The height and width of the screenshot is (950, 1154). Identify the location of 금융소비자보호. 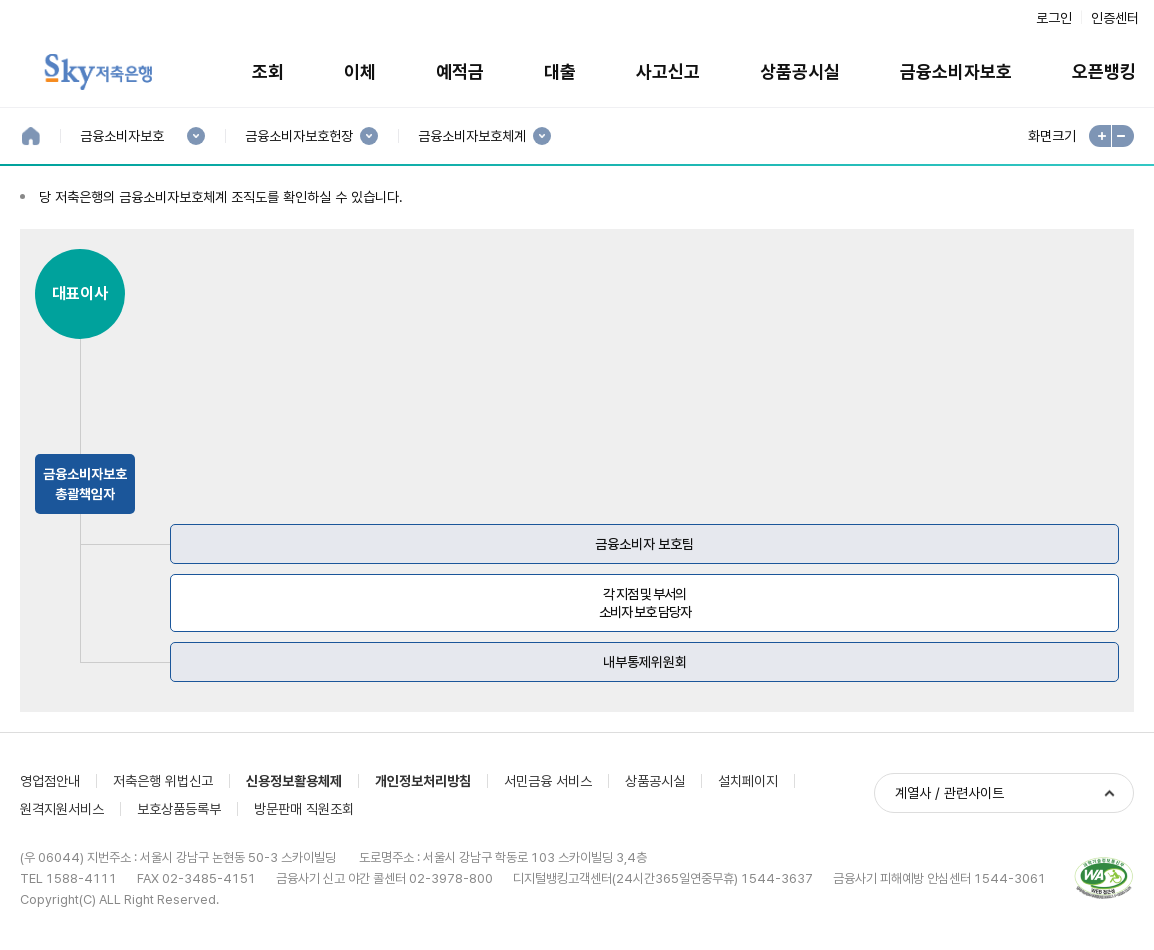
(956, 71).